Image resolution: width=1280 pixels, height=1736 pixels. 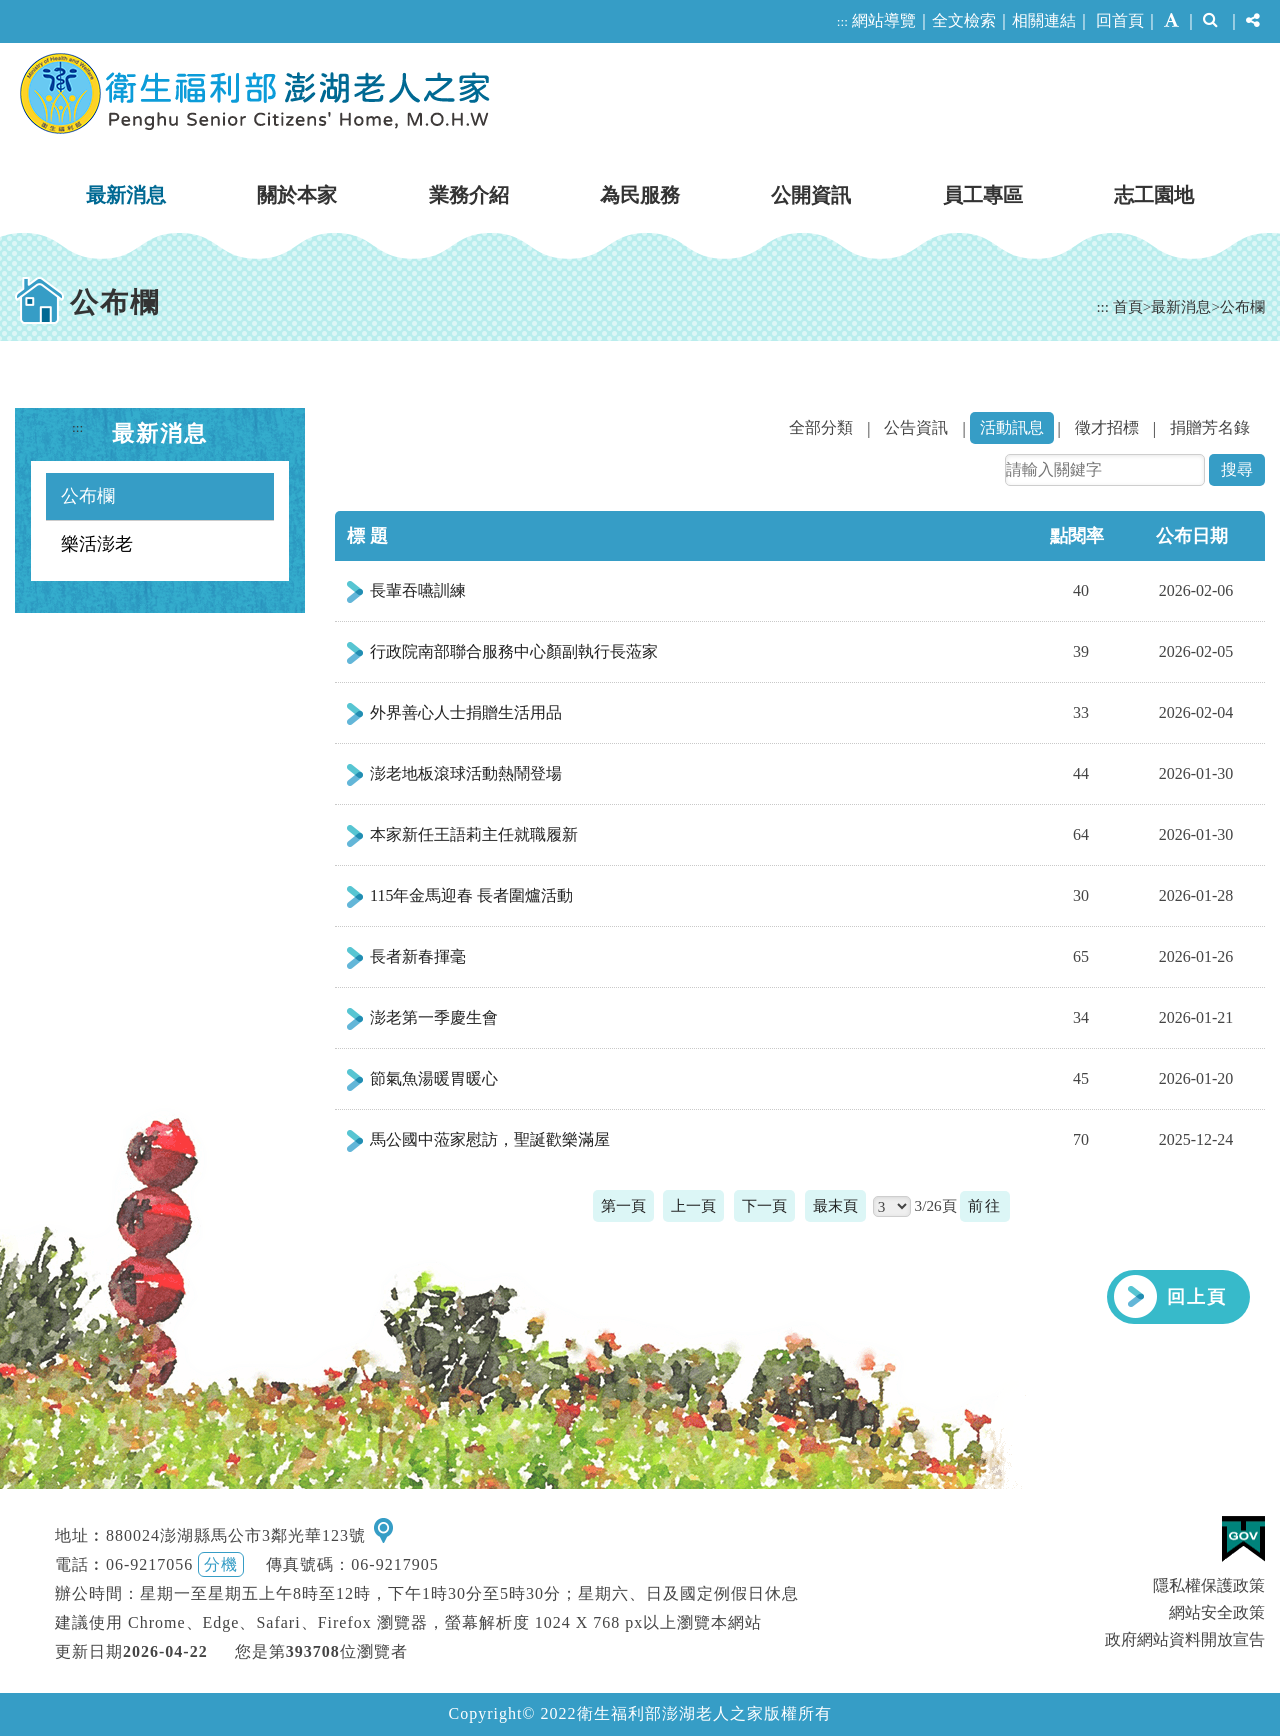 What do you see at coordinates (640, 195) in the screenshot?
I see `為民服務` at bounding box center [640, 195].